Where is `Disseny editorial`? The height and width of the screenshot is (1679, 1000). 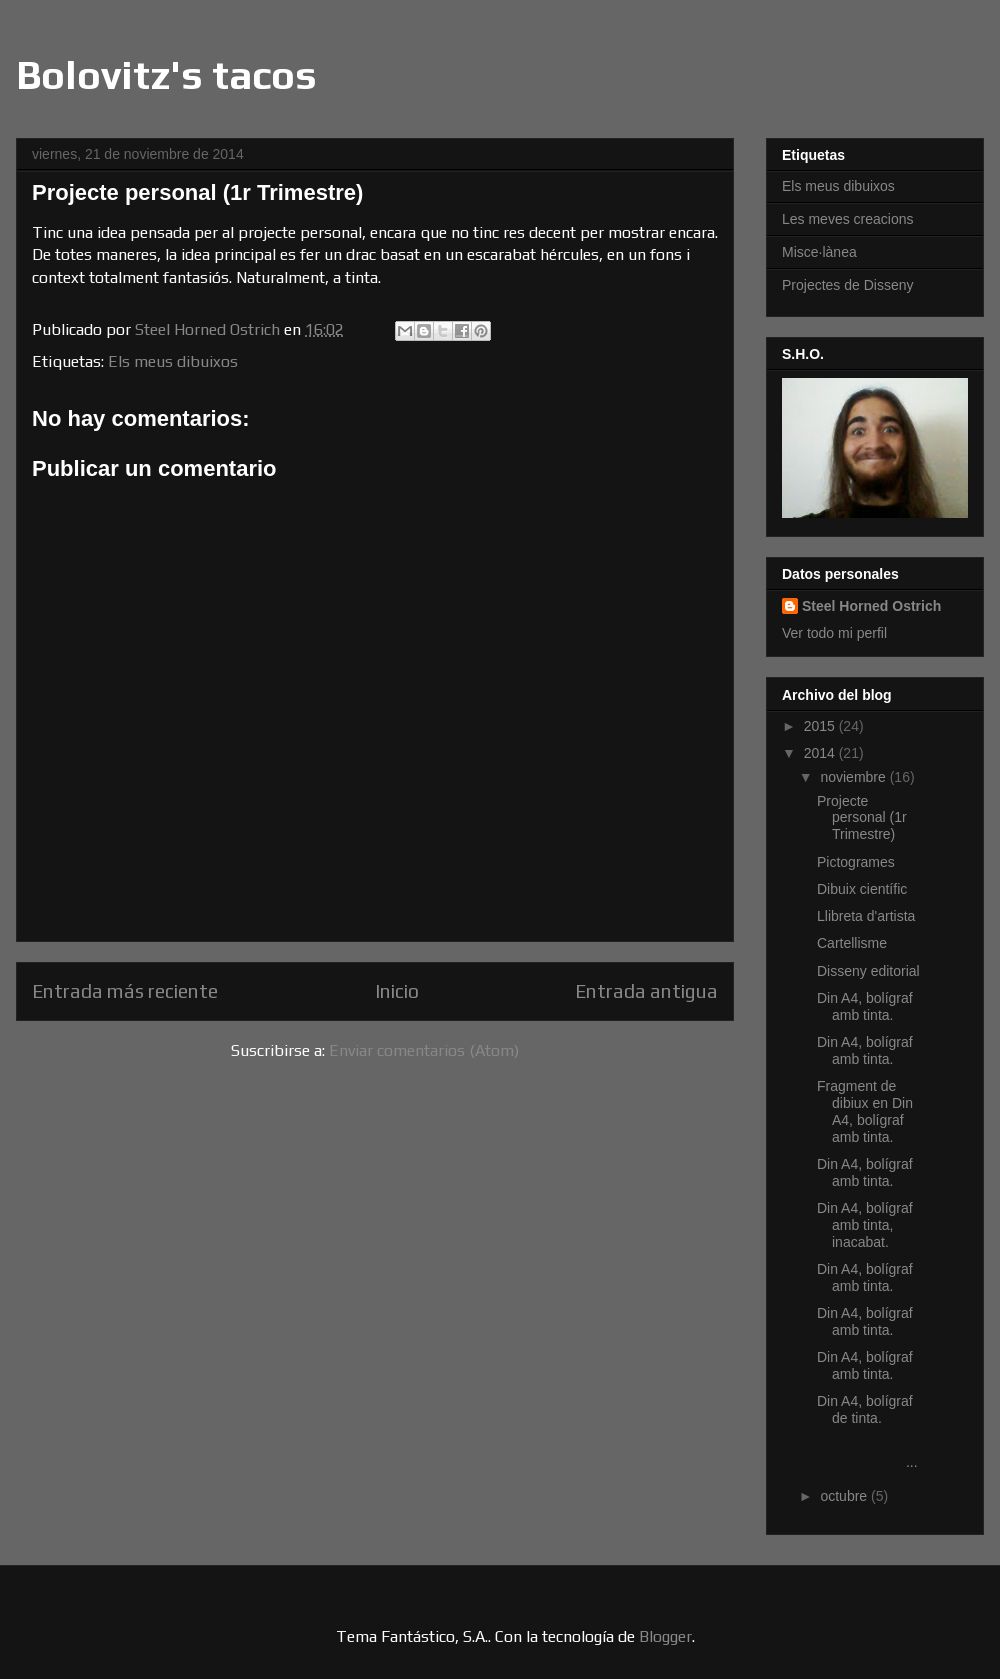
Disseny editorial is located at coordinates (868, 971).